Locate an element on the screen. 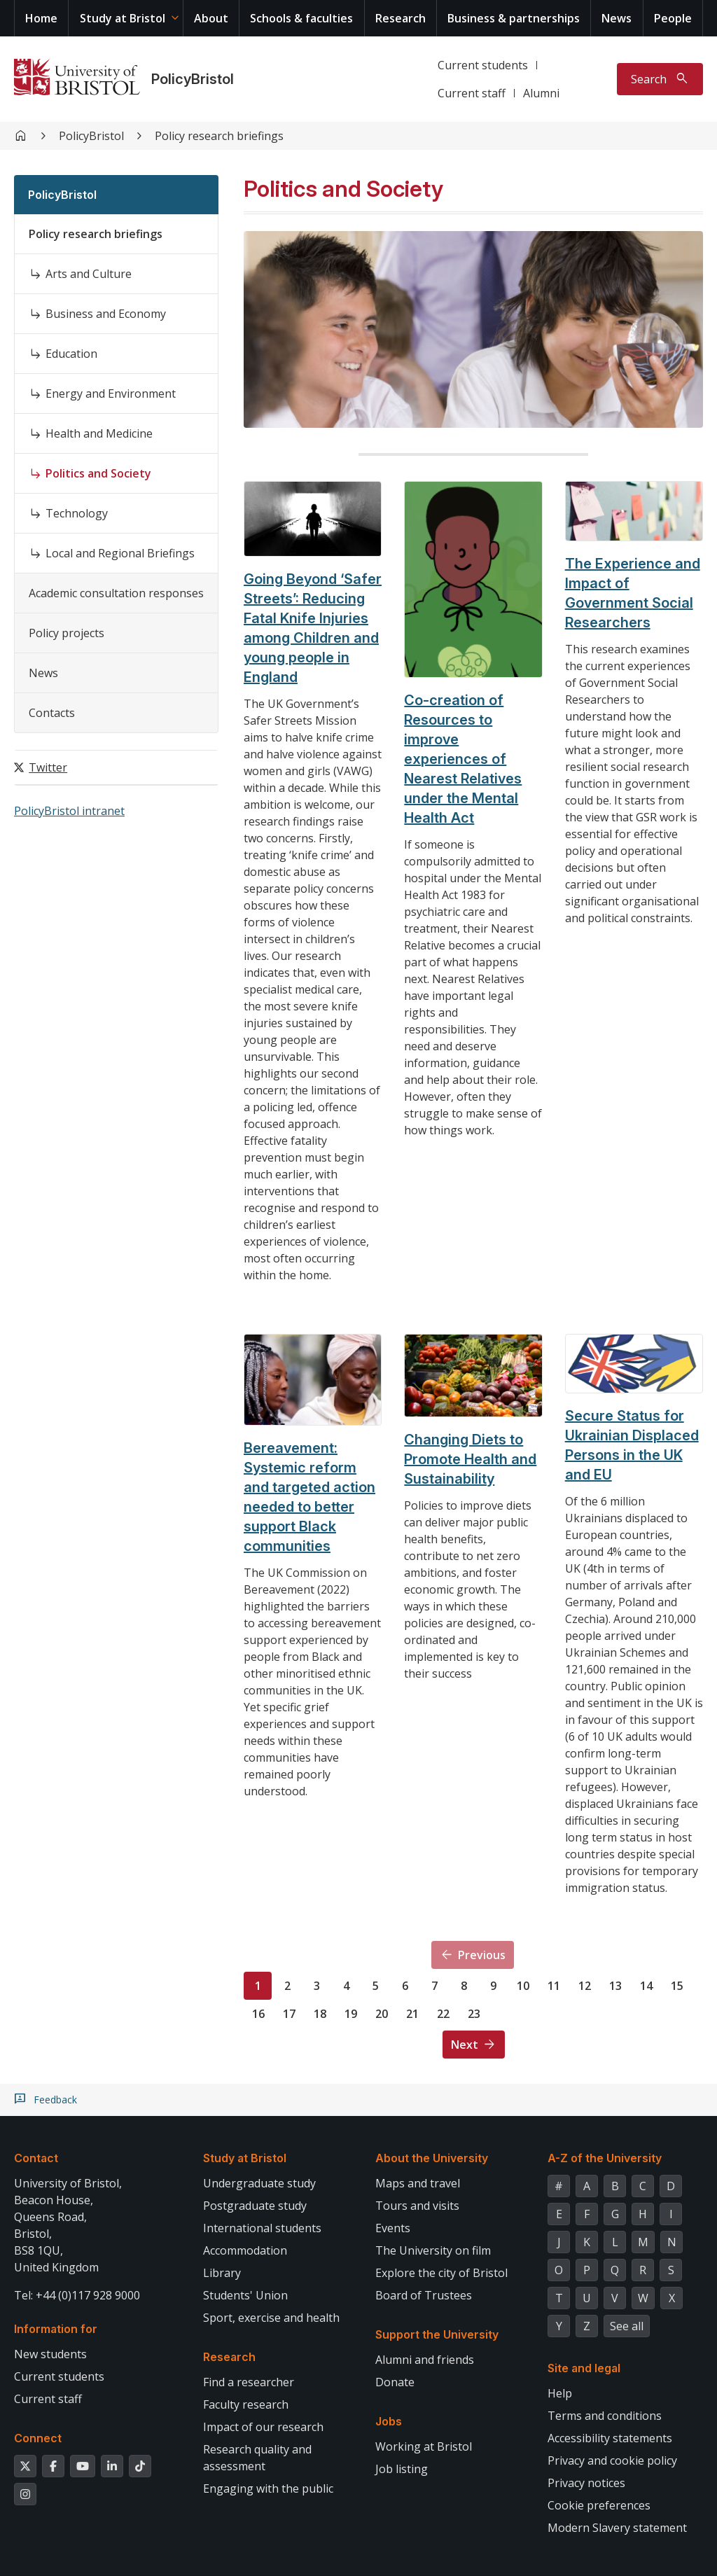  23 [Page 23] is located at coordinates (474, 2013).